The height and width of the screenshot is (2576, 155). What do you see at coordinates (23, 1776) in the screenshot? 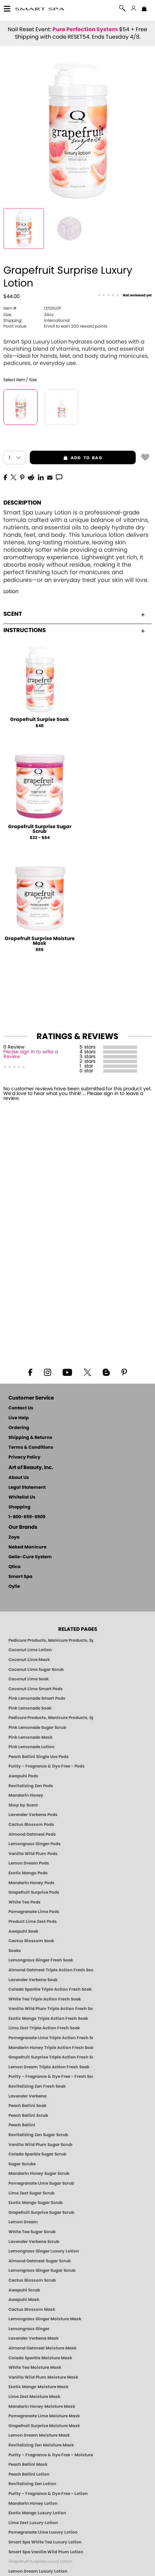
I see `Awapuhi Pods [PEDICURE SYSTEM: Single Use Pods | Awapuhi | Smart Spa]` at bounding box center [23, 1776].